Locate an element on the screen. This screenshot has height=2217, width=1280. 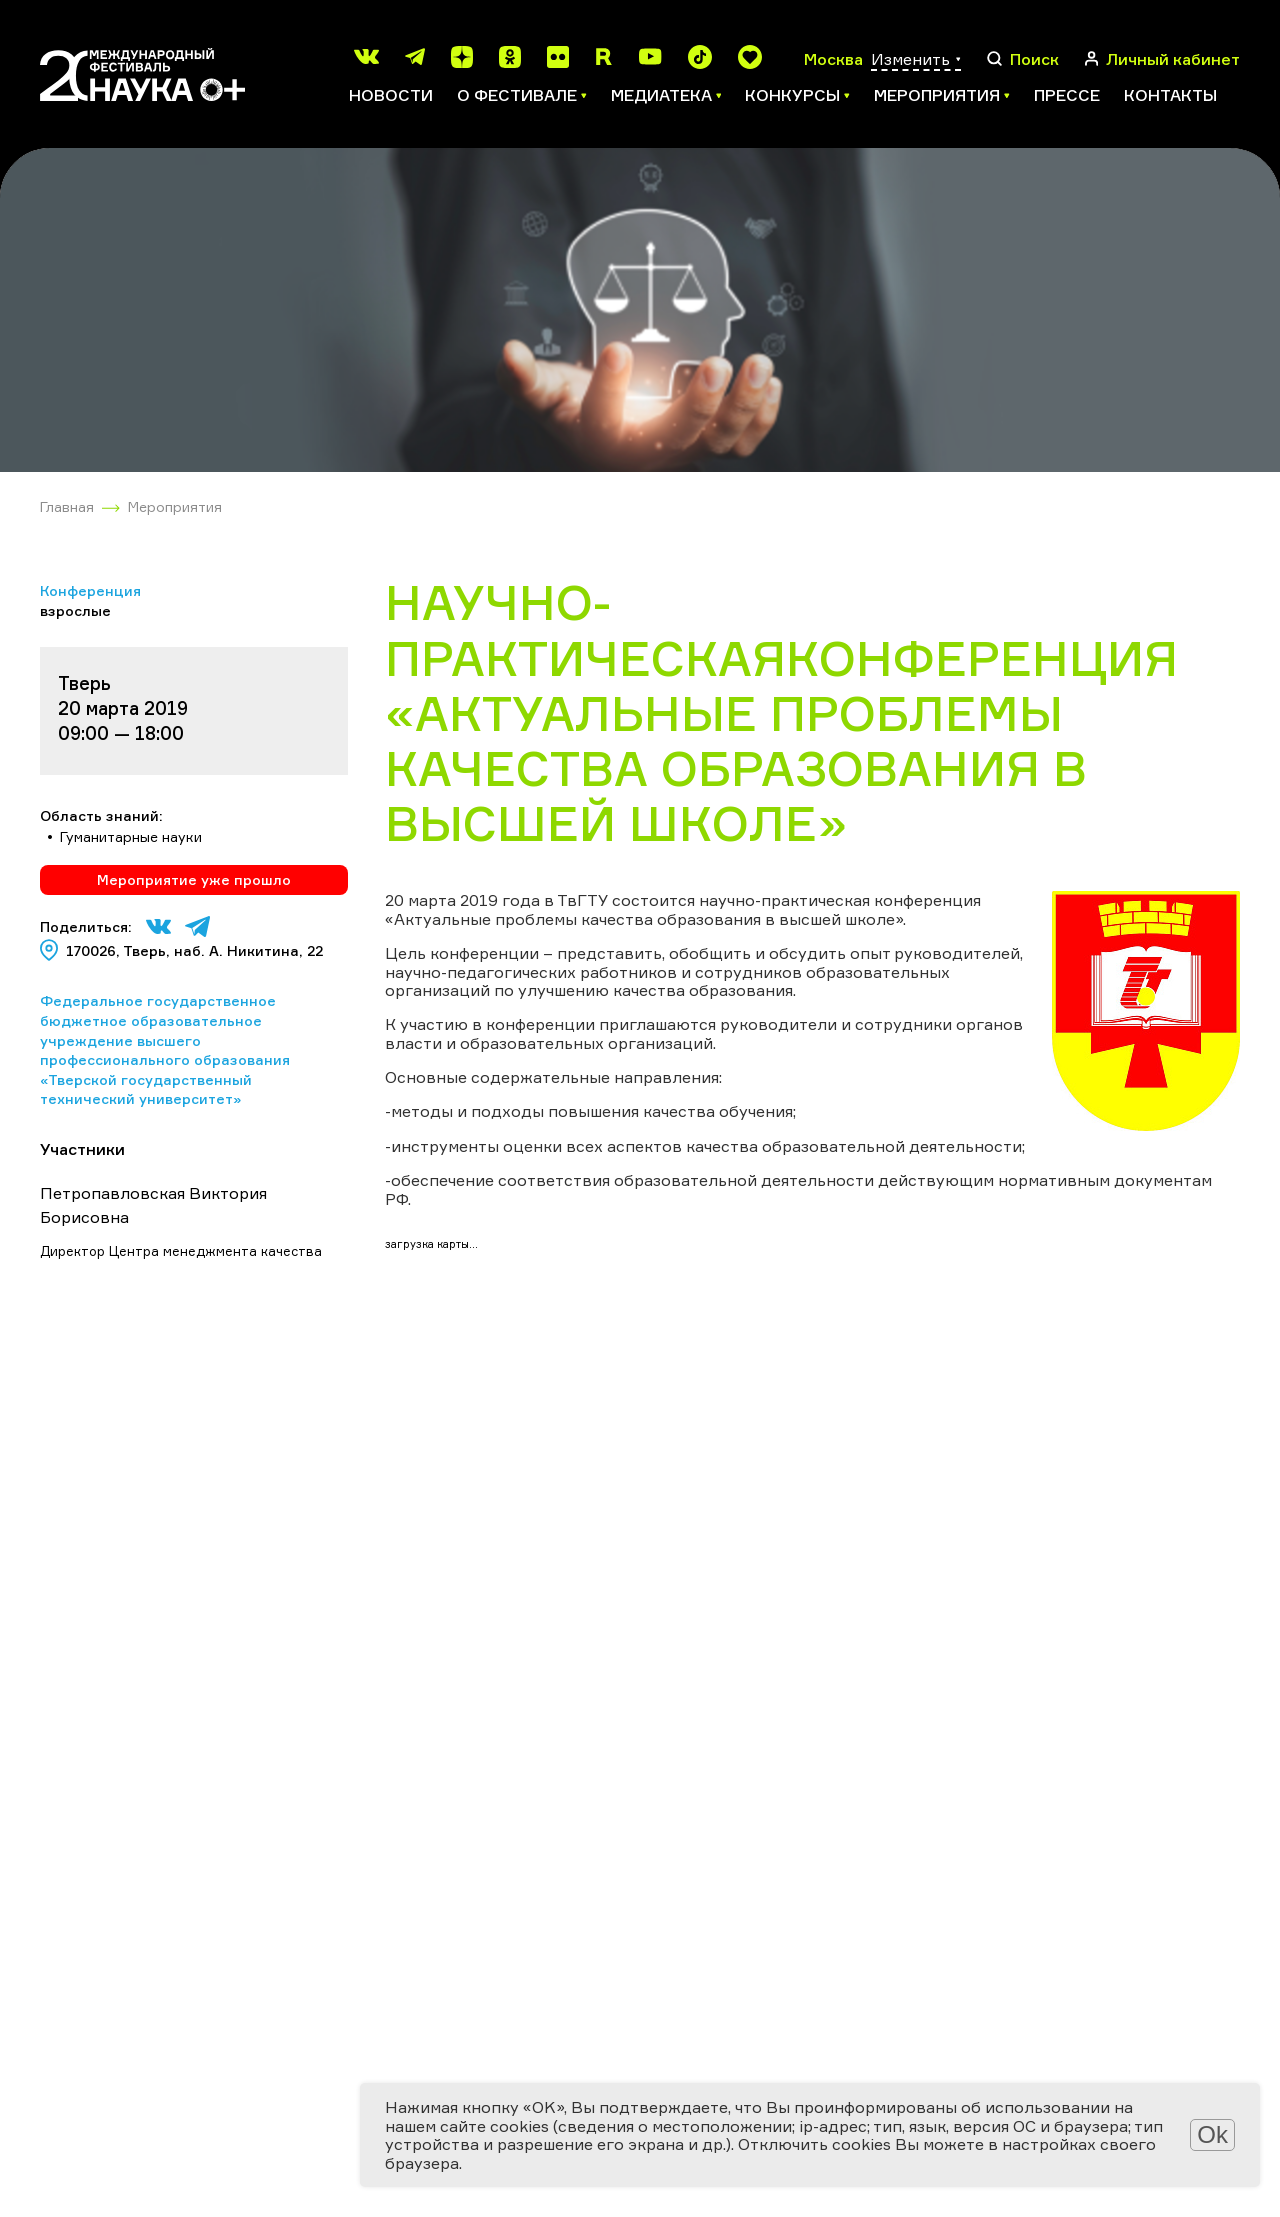
Мероприятия is located at coordinates (175, 506).